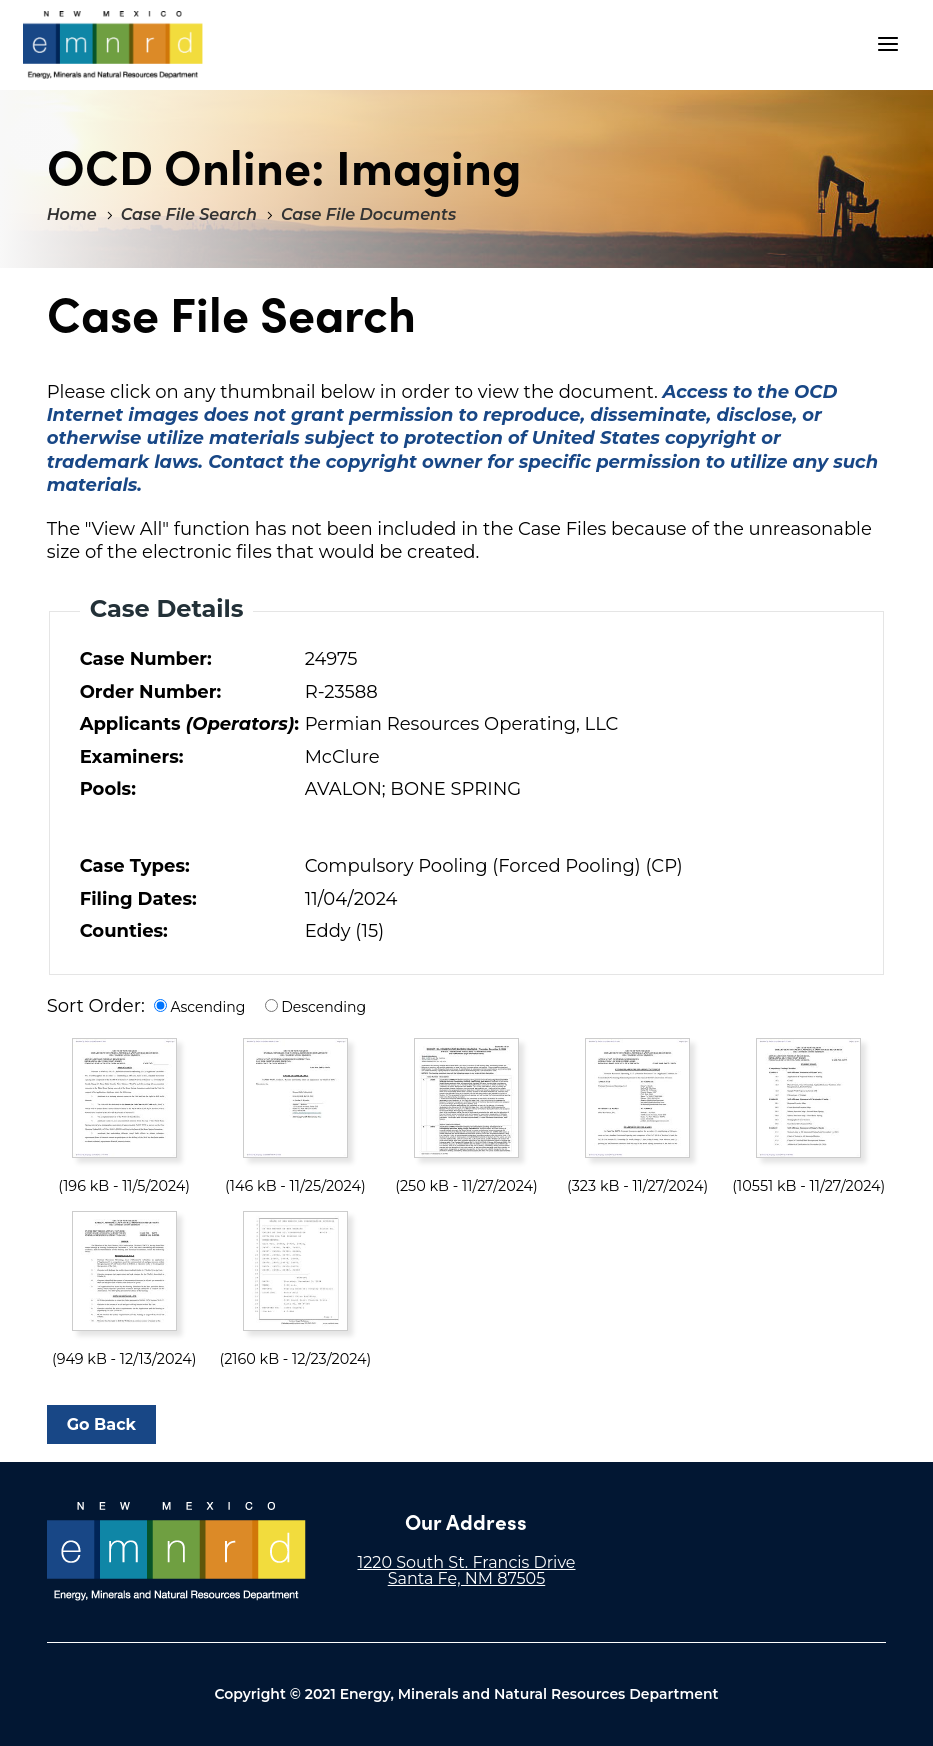 The width and height of the screenshot is (933, 1746). Describe the element at coordinates (467, 1578) in the screenshot. I see `Santa Fe, NM 87505` at that location.